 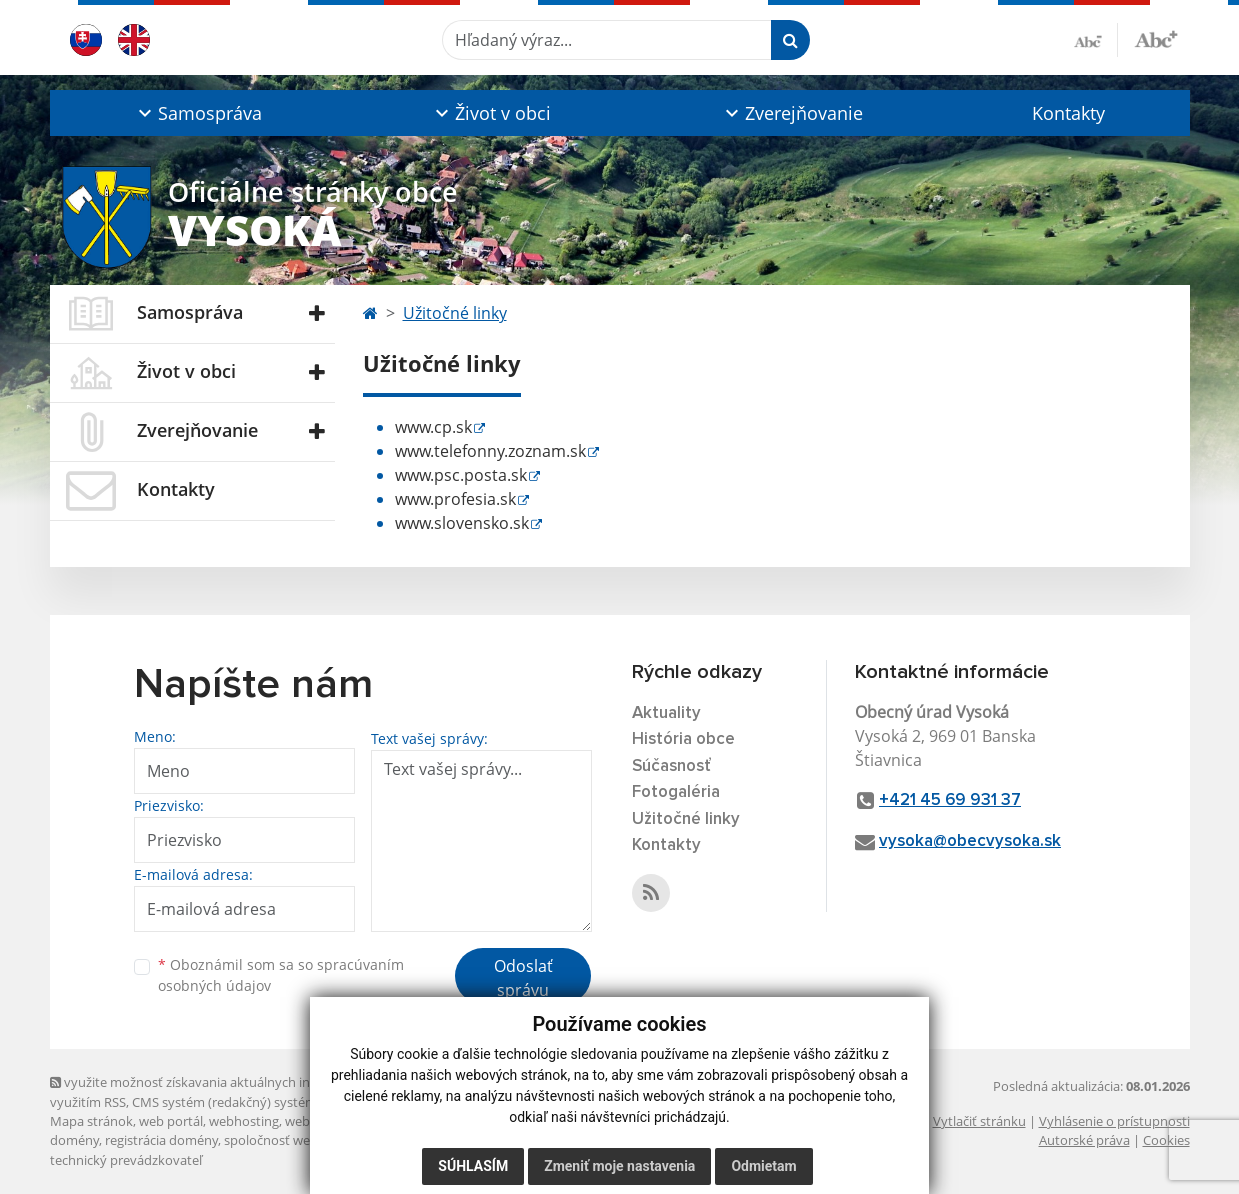 What do you see at coordinates (161, 1140) in the screenshot?
I see `registrácia domény` at bounding box center [161, 1140].